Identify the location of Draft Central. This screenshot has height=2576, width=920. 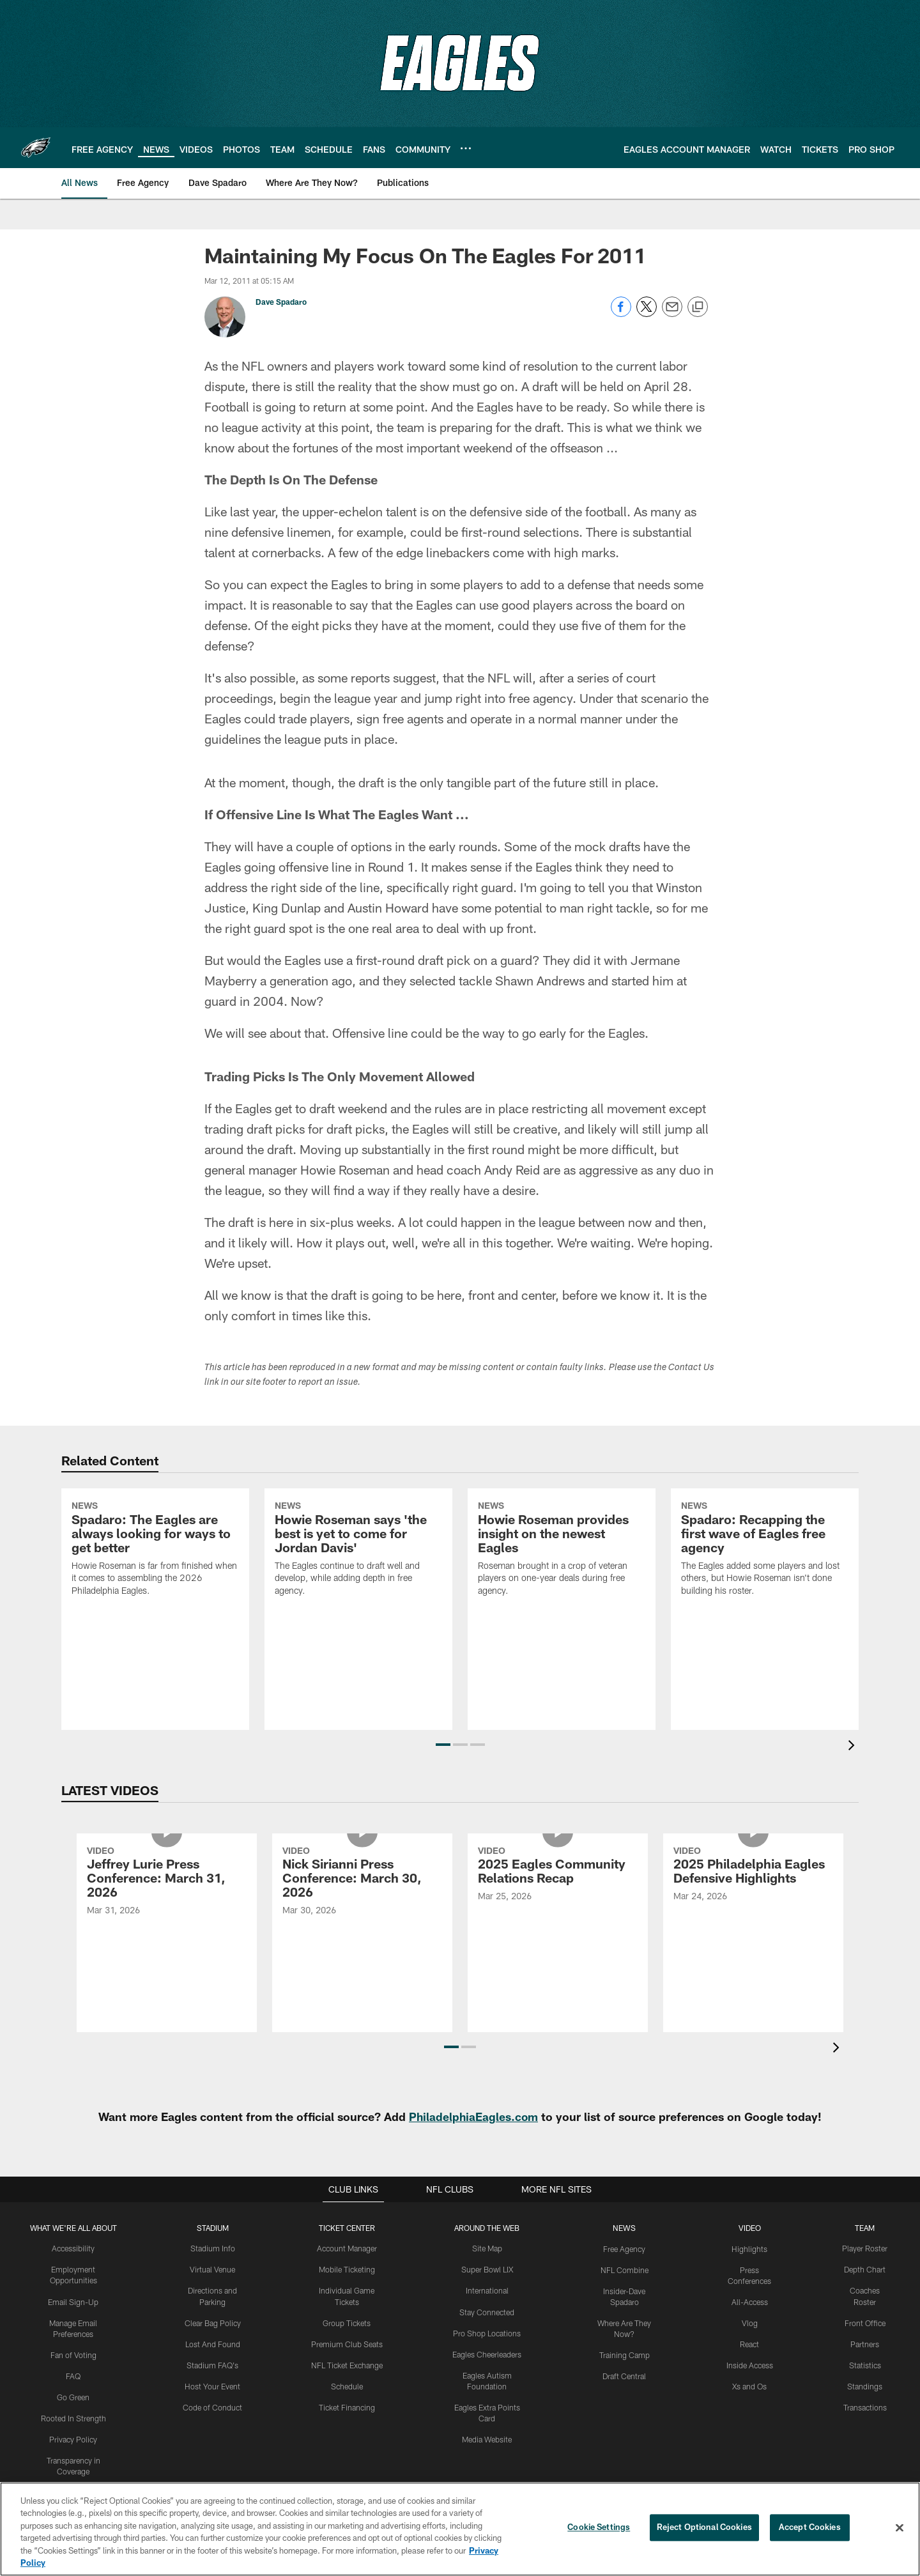
(624, 2374).